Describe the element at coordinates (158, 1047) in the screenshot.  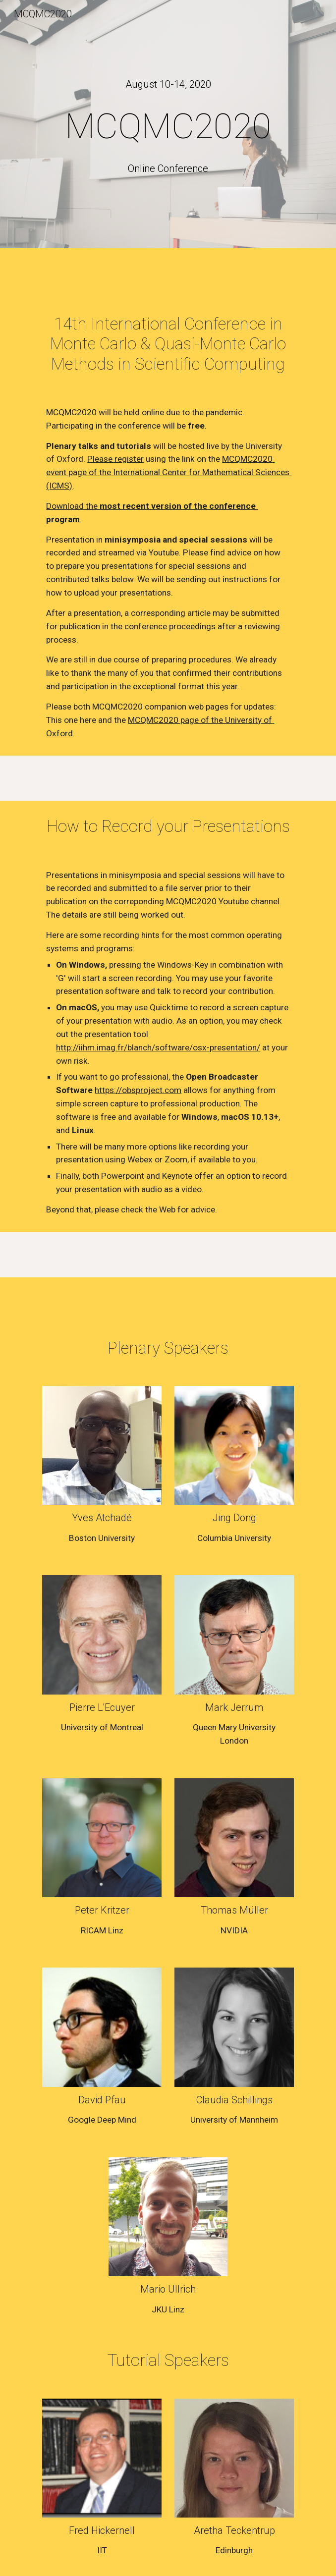
I see `http://iihm.imag.fr/blanch/software/osx-presentation/` at that location.